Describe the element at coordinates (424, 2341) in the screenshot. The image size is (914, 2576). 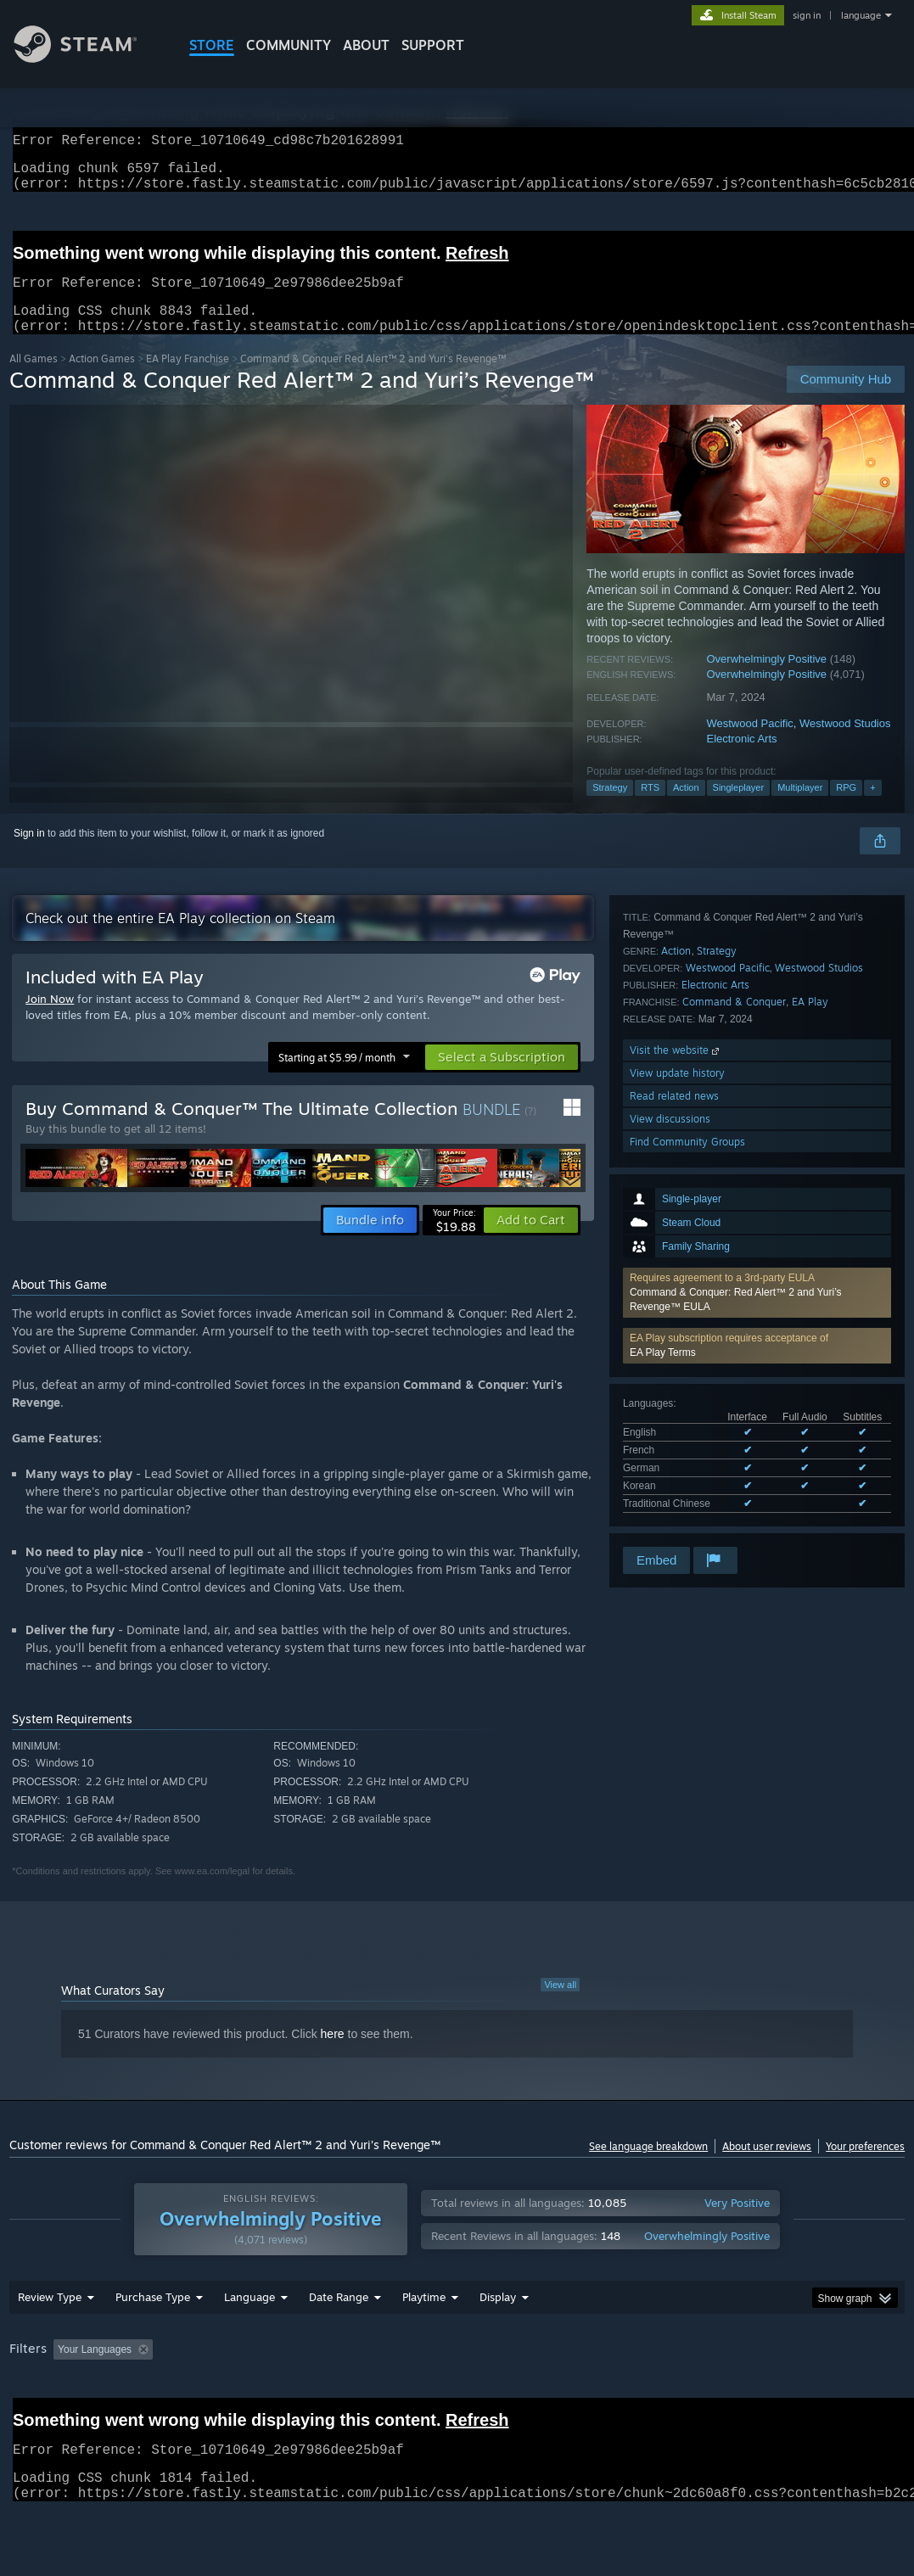
I see `Playtime` at that location.